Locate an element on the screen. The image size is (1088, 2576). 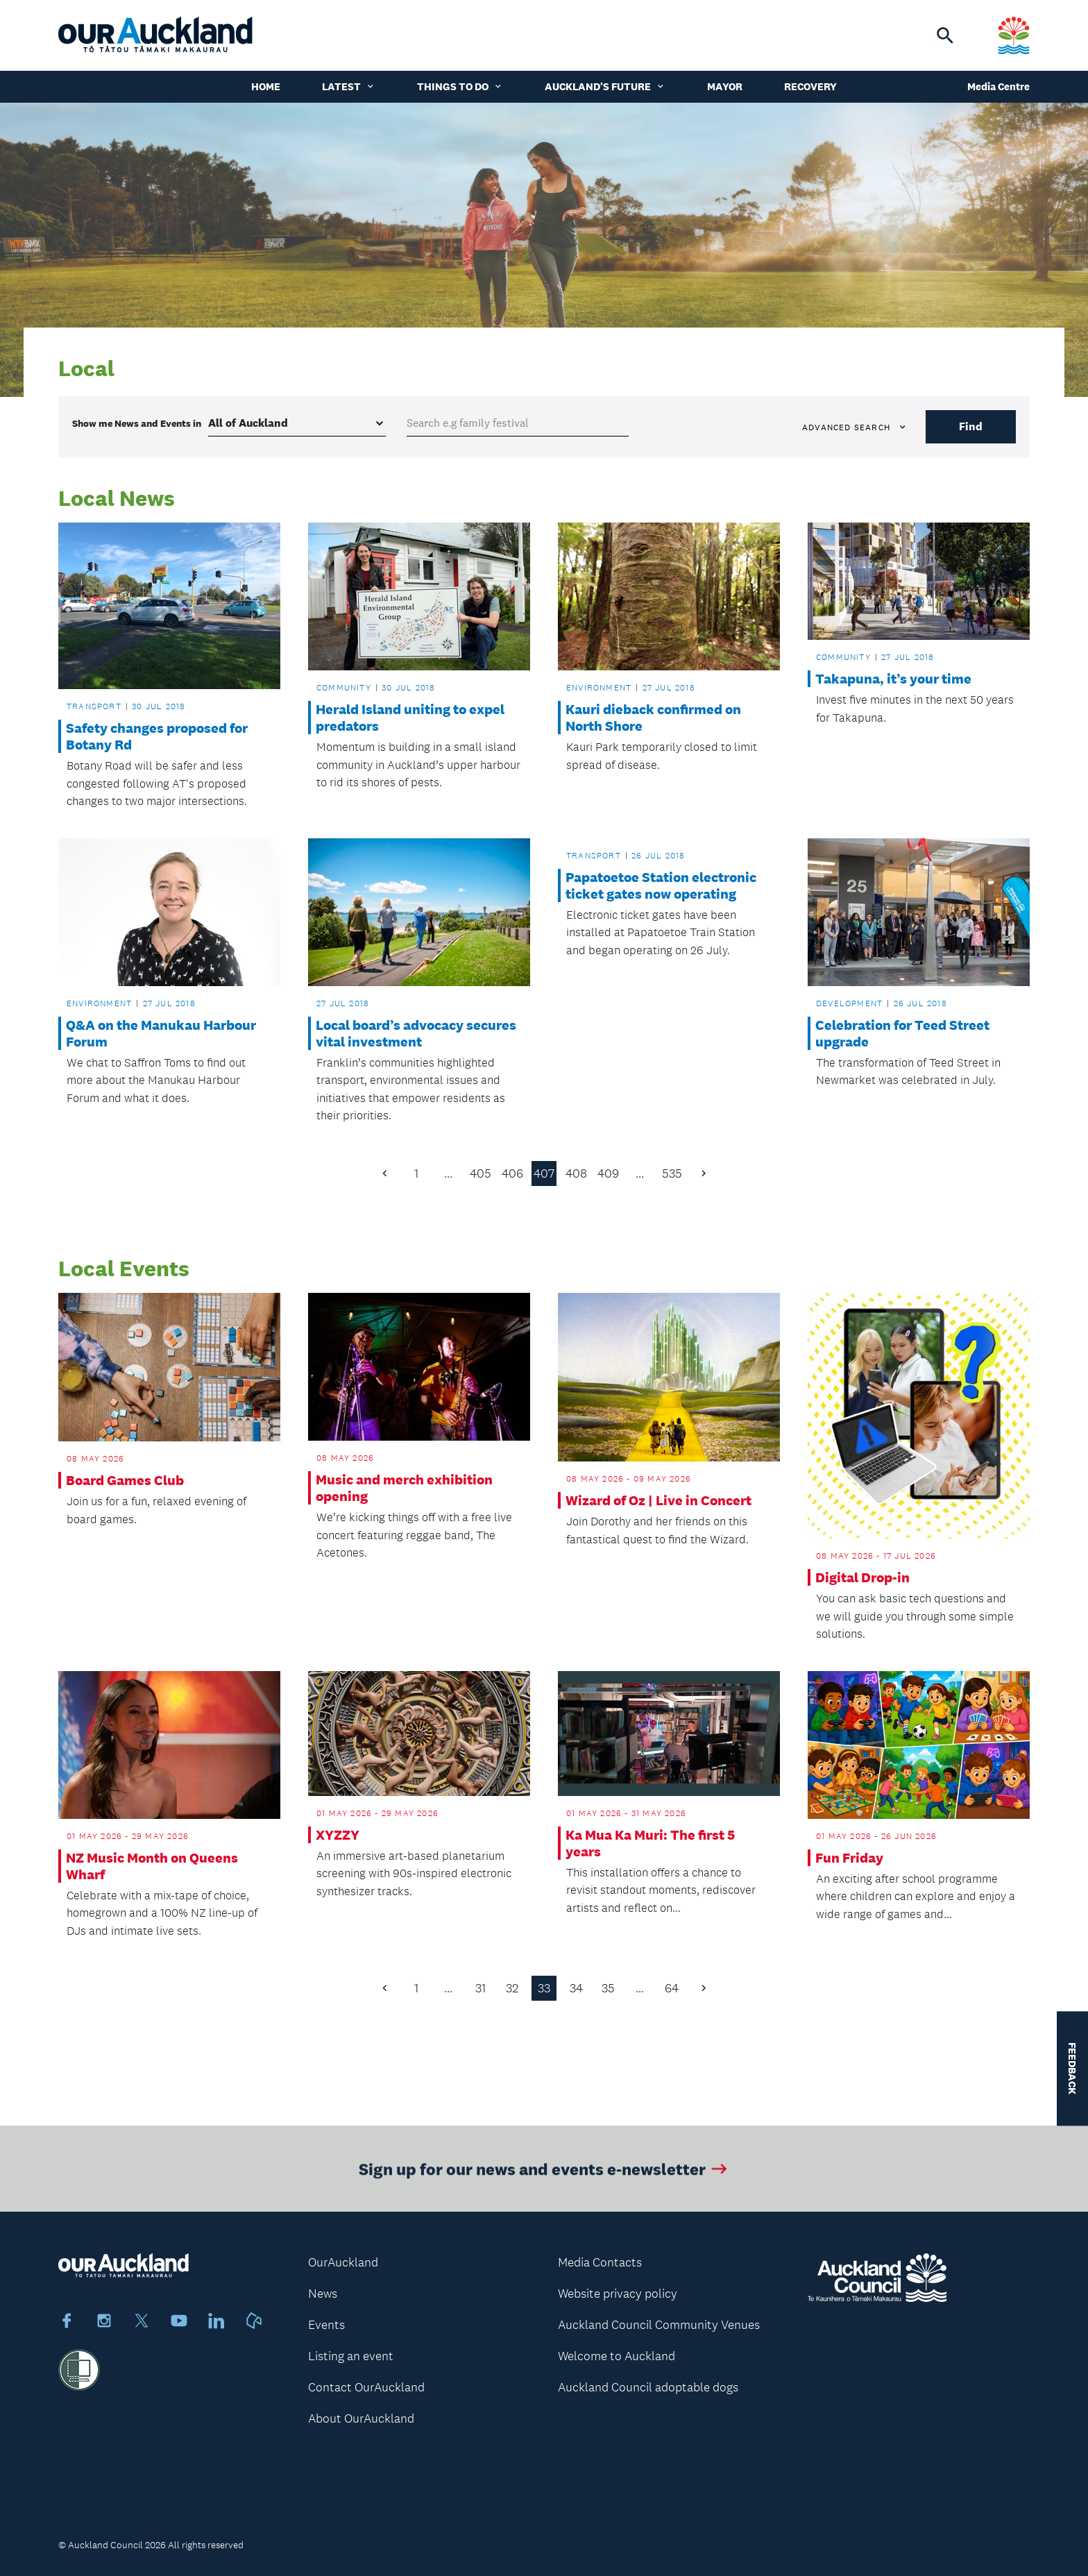
407 is located at coordinates (544, 1173).